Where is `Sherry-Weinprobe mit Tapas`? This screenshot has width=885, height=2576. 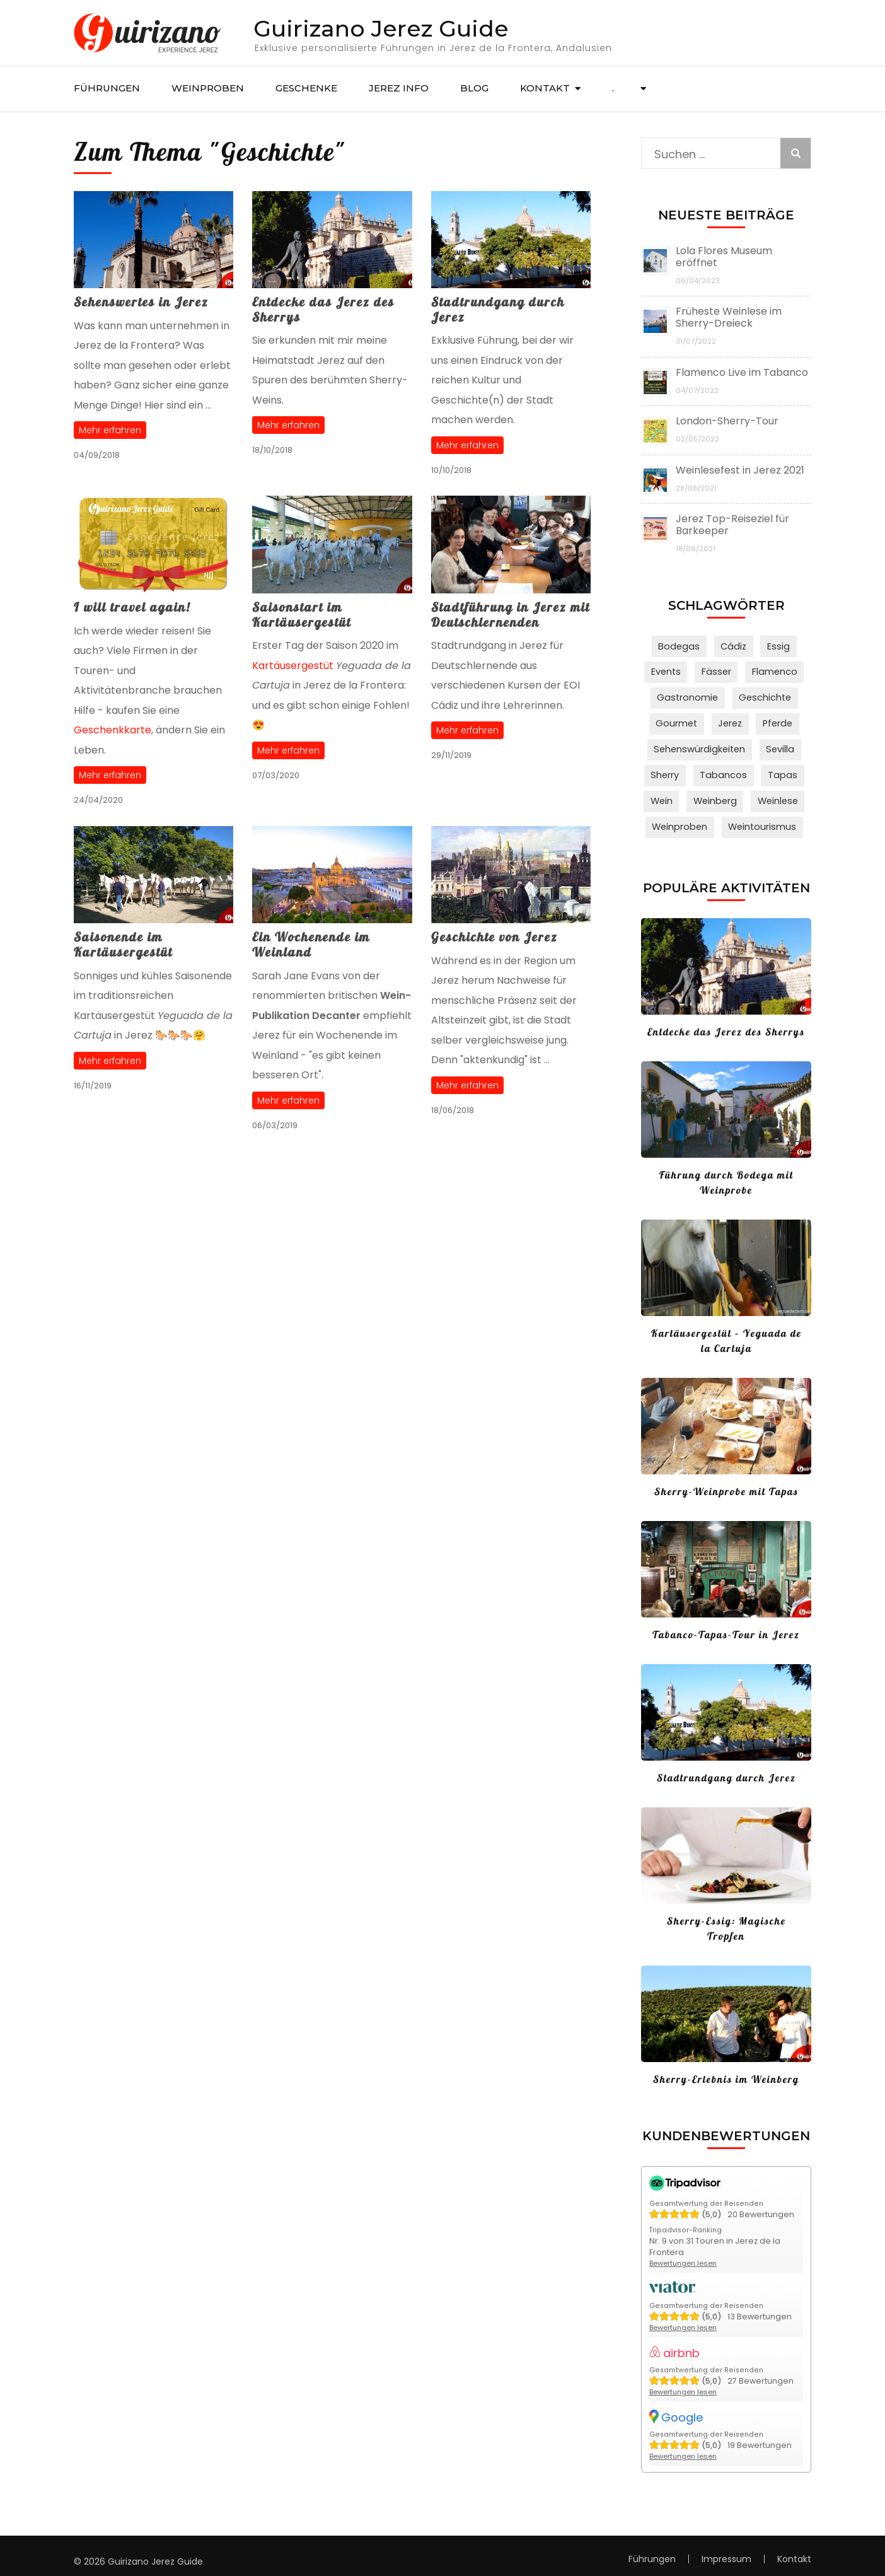 Sherry-Weinprobe mit Tapas is located at coordinates (726, 1482).